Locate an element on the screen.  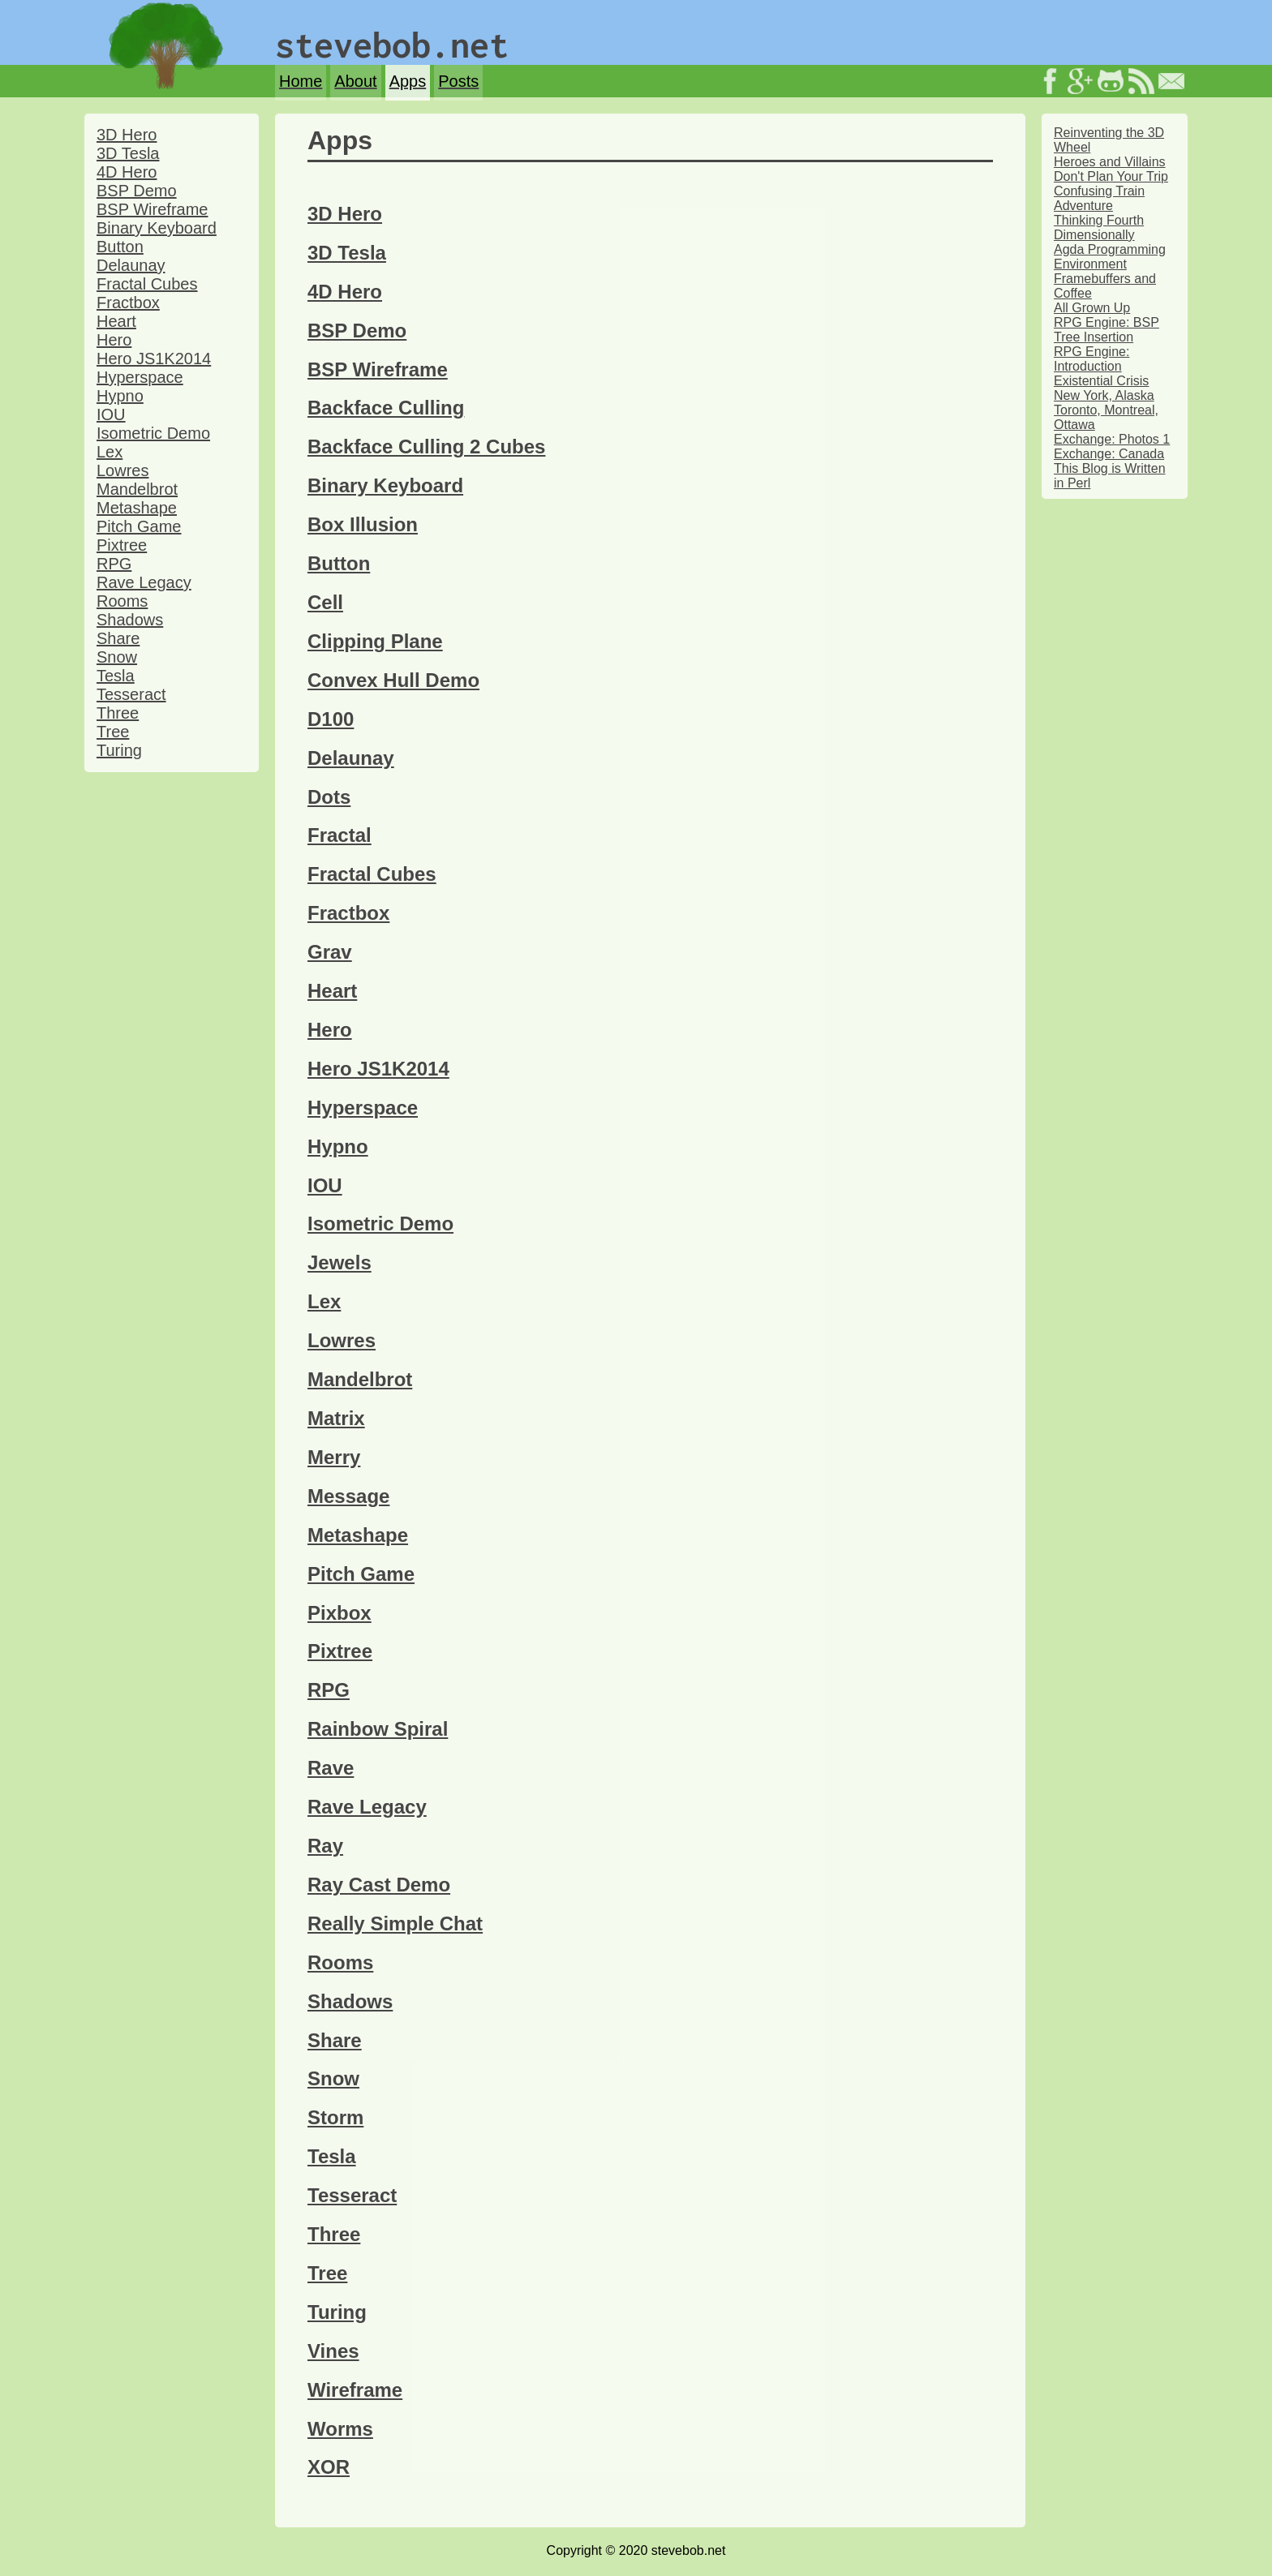
Turing is located at coordinates (119, 750).